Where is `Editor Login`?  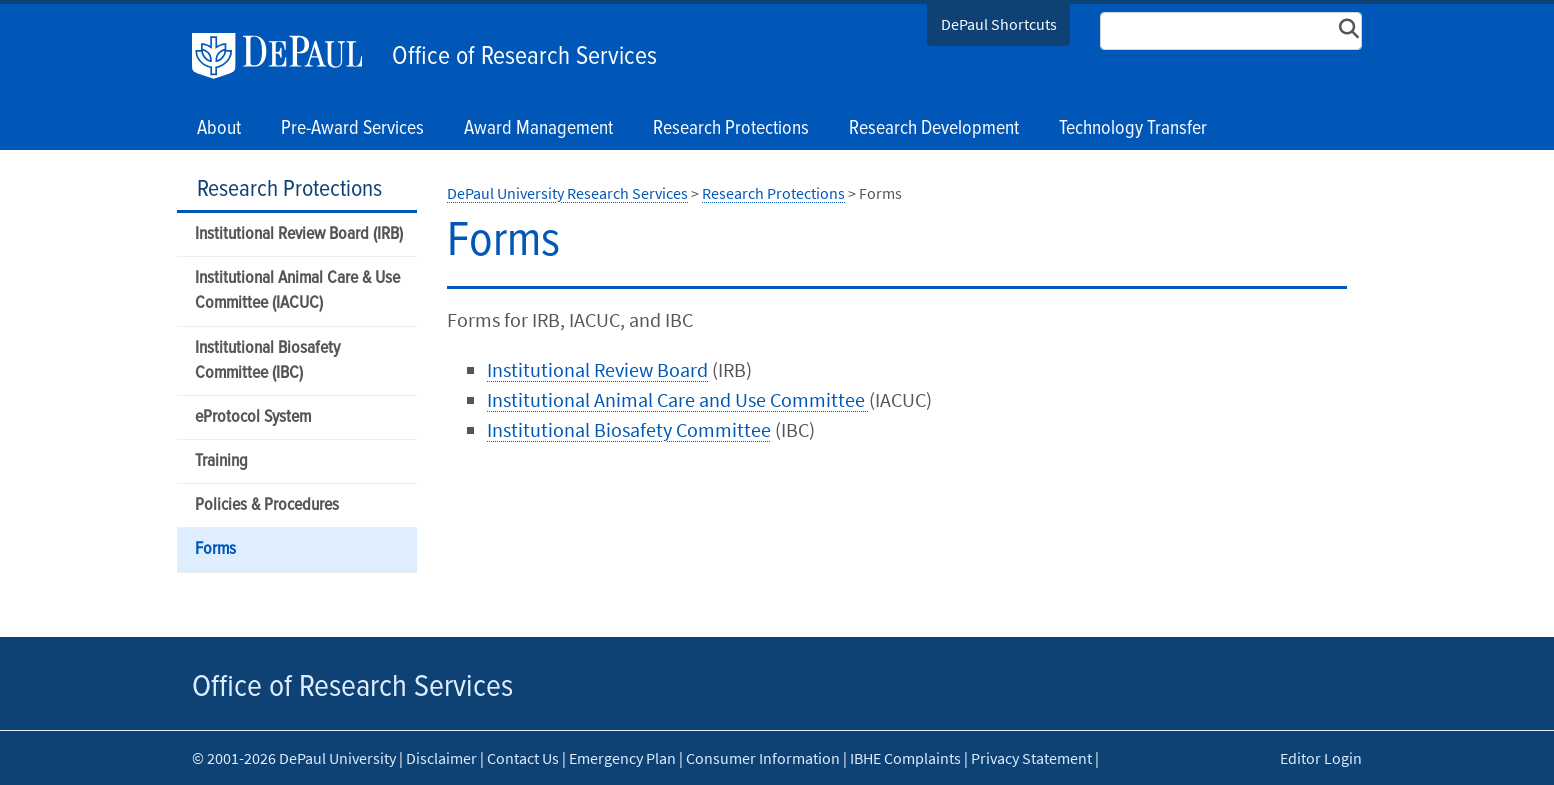
Editor Login is located at coordinates (1321, 758).